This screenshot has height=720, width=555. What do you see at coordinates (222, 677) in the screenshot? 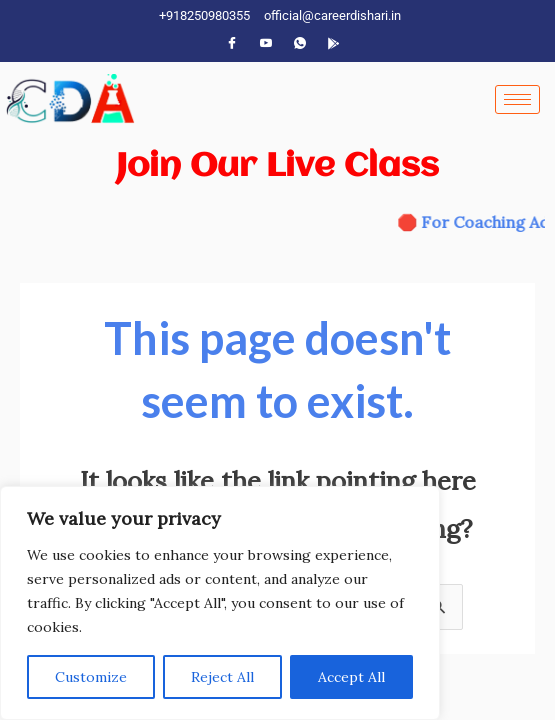
I see `Reject All` at bounding box center [222, 677].